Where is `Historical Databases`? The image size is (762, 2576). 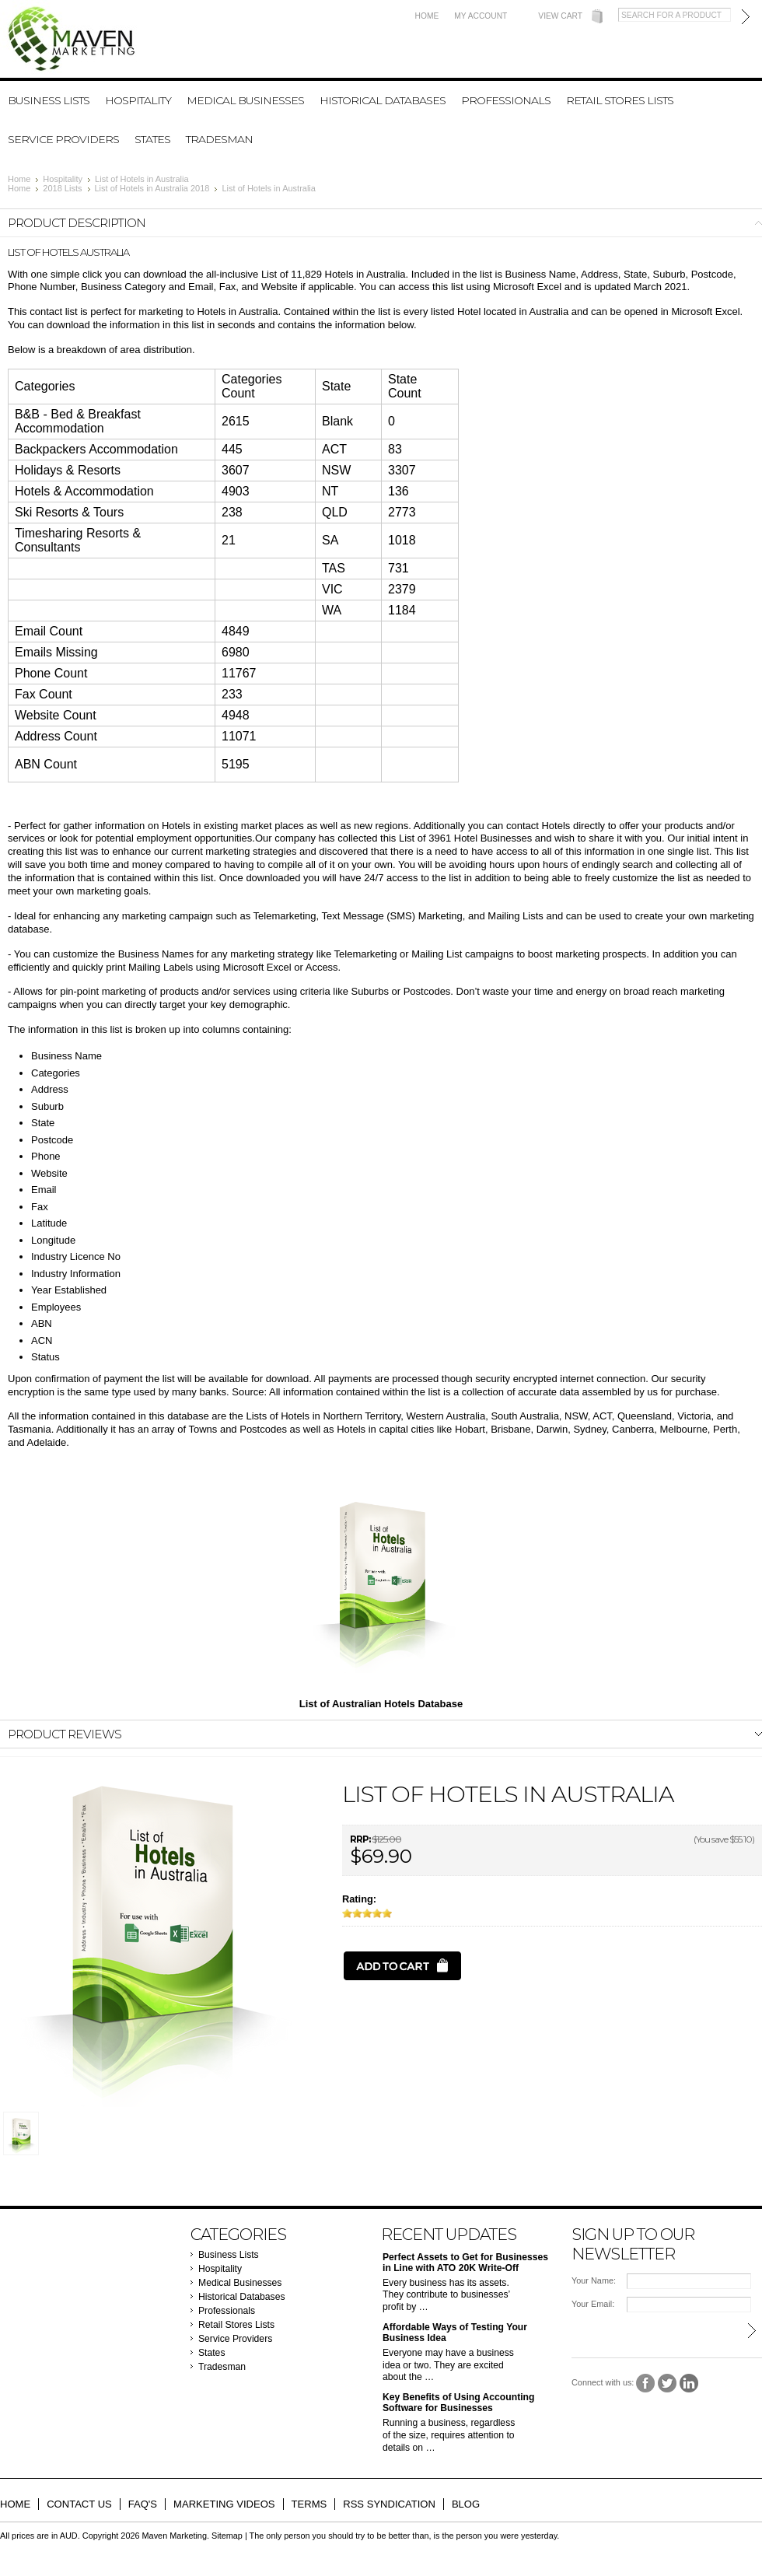 Historical Databases is located at coordinates (383, 100).